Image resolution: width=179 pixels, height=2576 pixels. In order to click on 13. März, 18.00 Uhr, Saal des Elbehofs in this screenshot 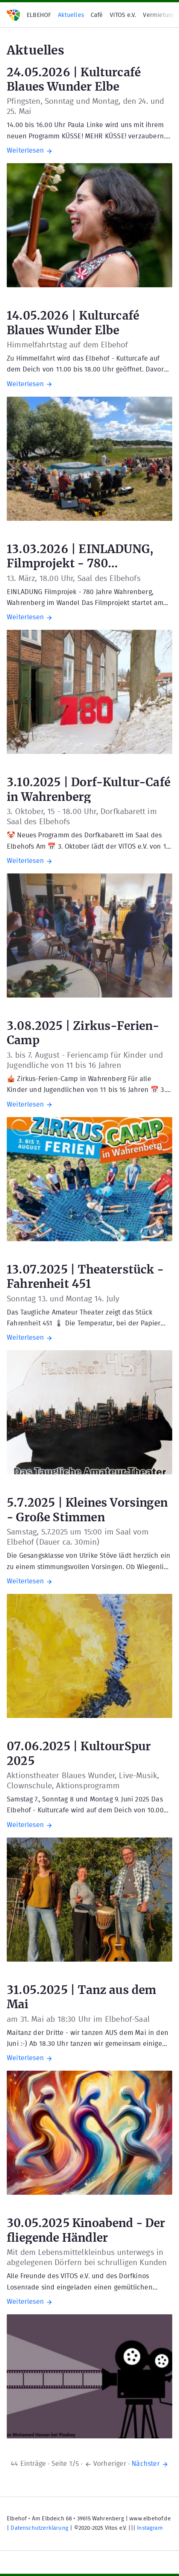, I will do `click(74, 578)`.